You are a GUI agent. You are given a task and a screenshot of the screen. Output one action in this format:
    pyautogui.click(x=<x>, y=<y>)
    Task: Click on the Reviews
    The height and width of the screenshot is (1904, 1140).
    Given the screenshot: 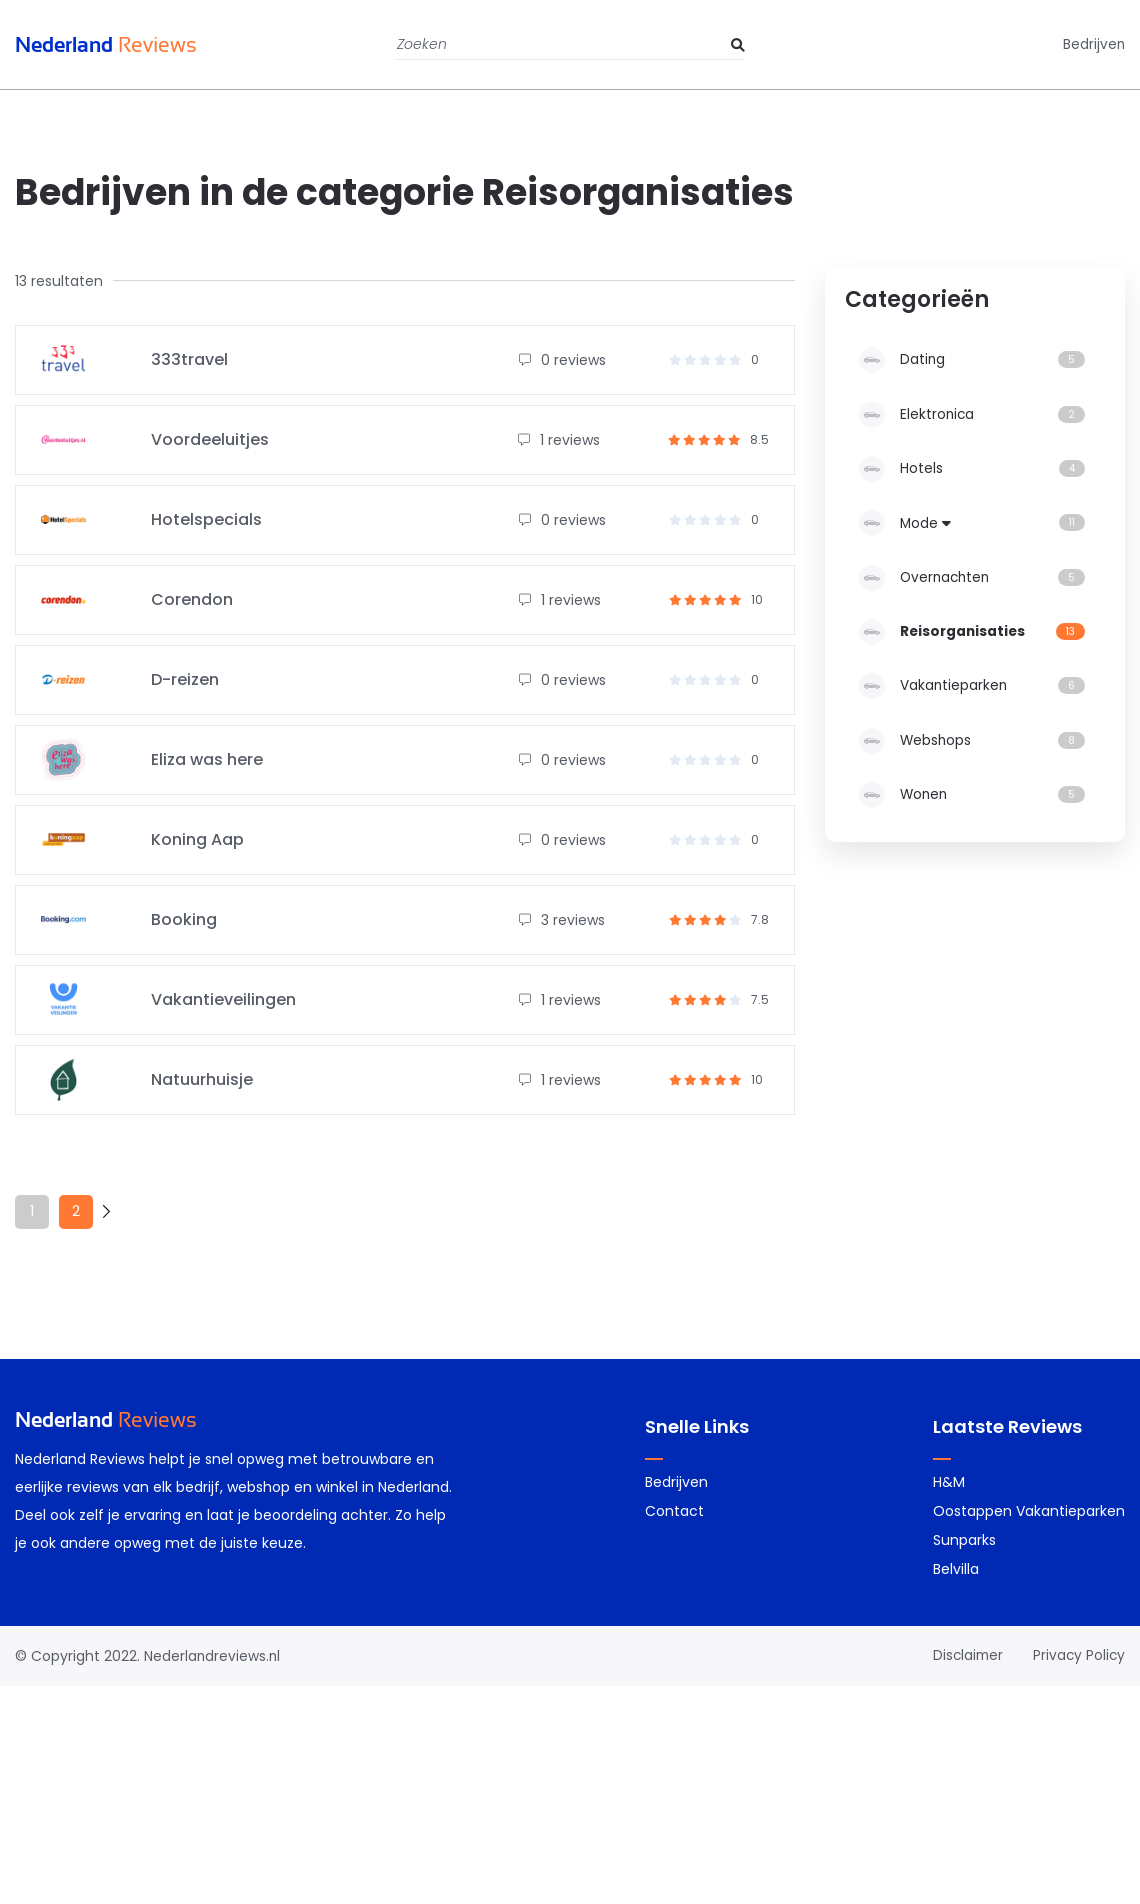 What is the action you would take?
    pyautogui.click(x=111, y=45)
    